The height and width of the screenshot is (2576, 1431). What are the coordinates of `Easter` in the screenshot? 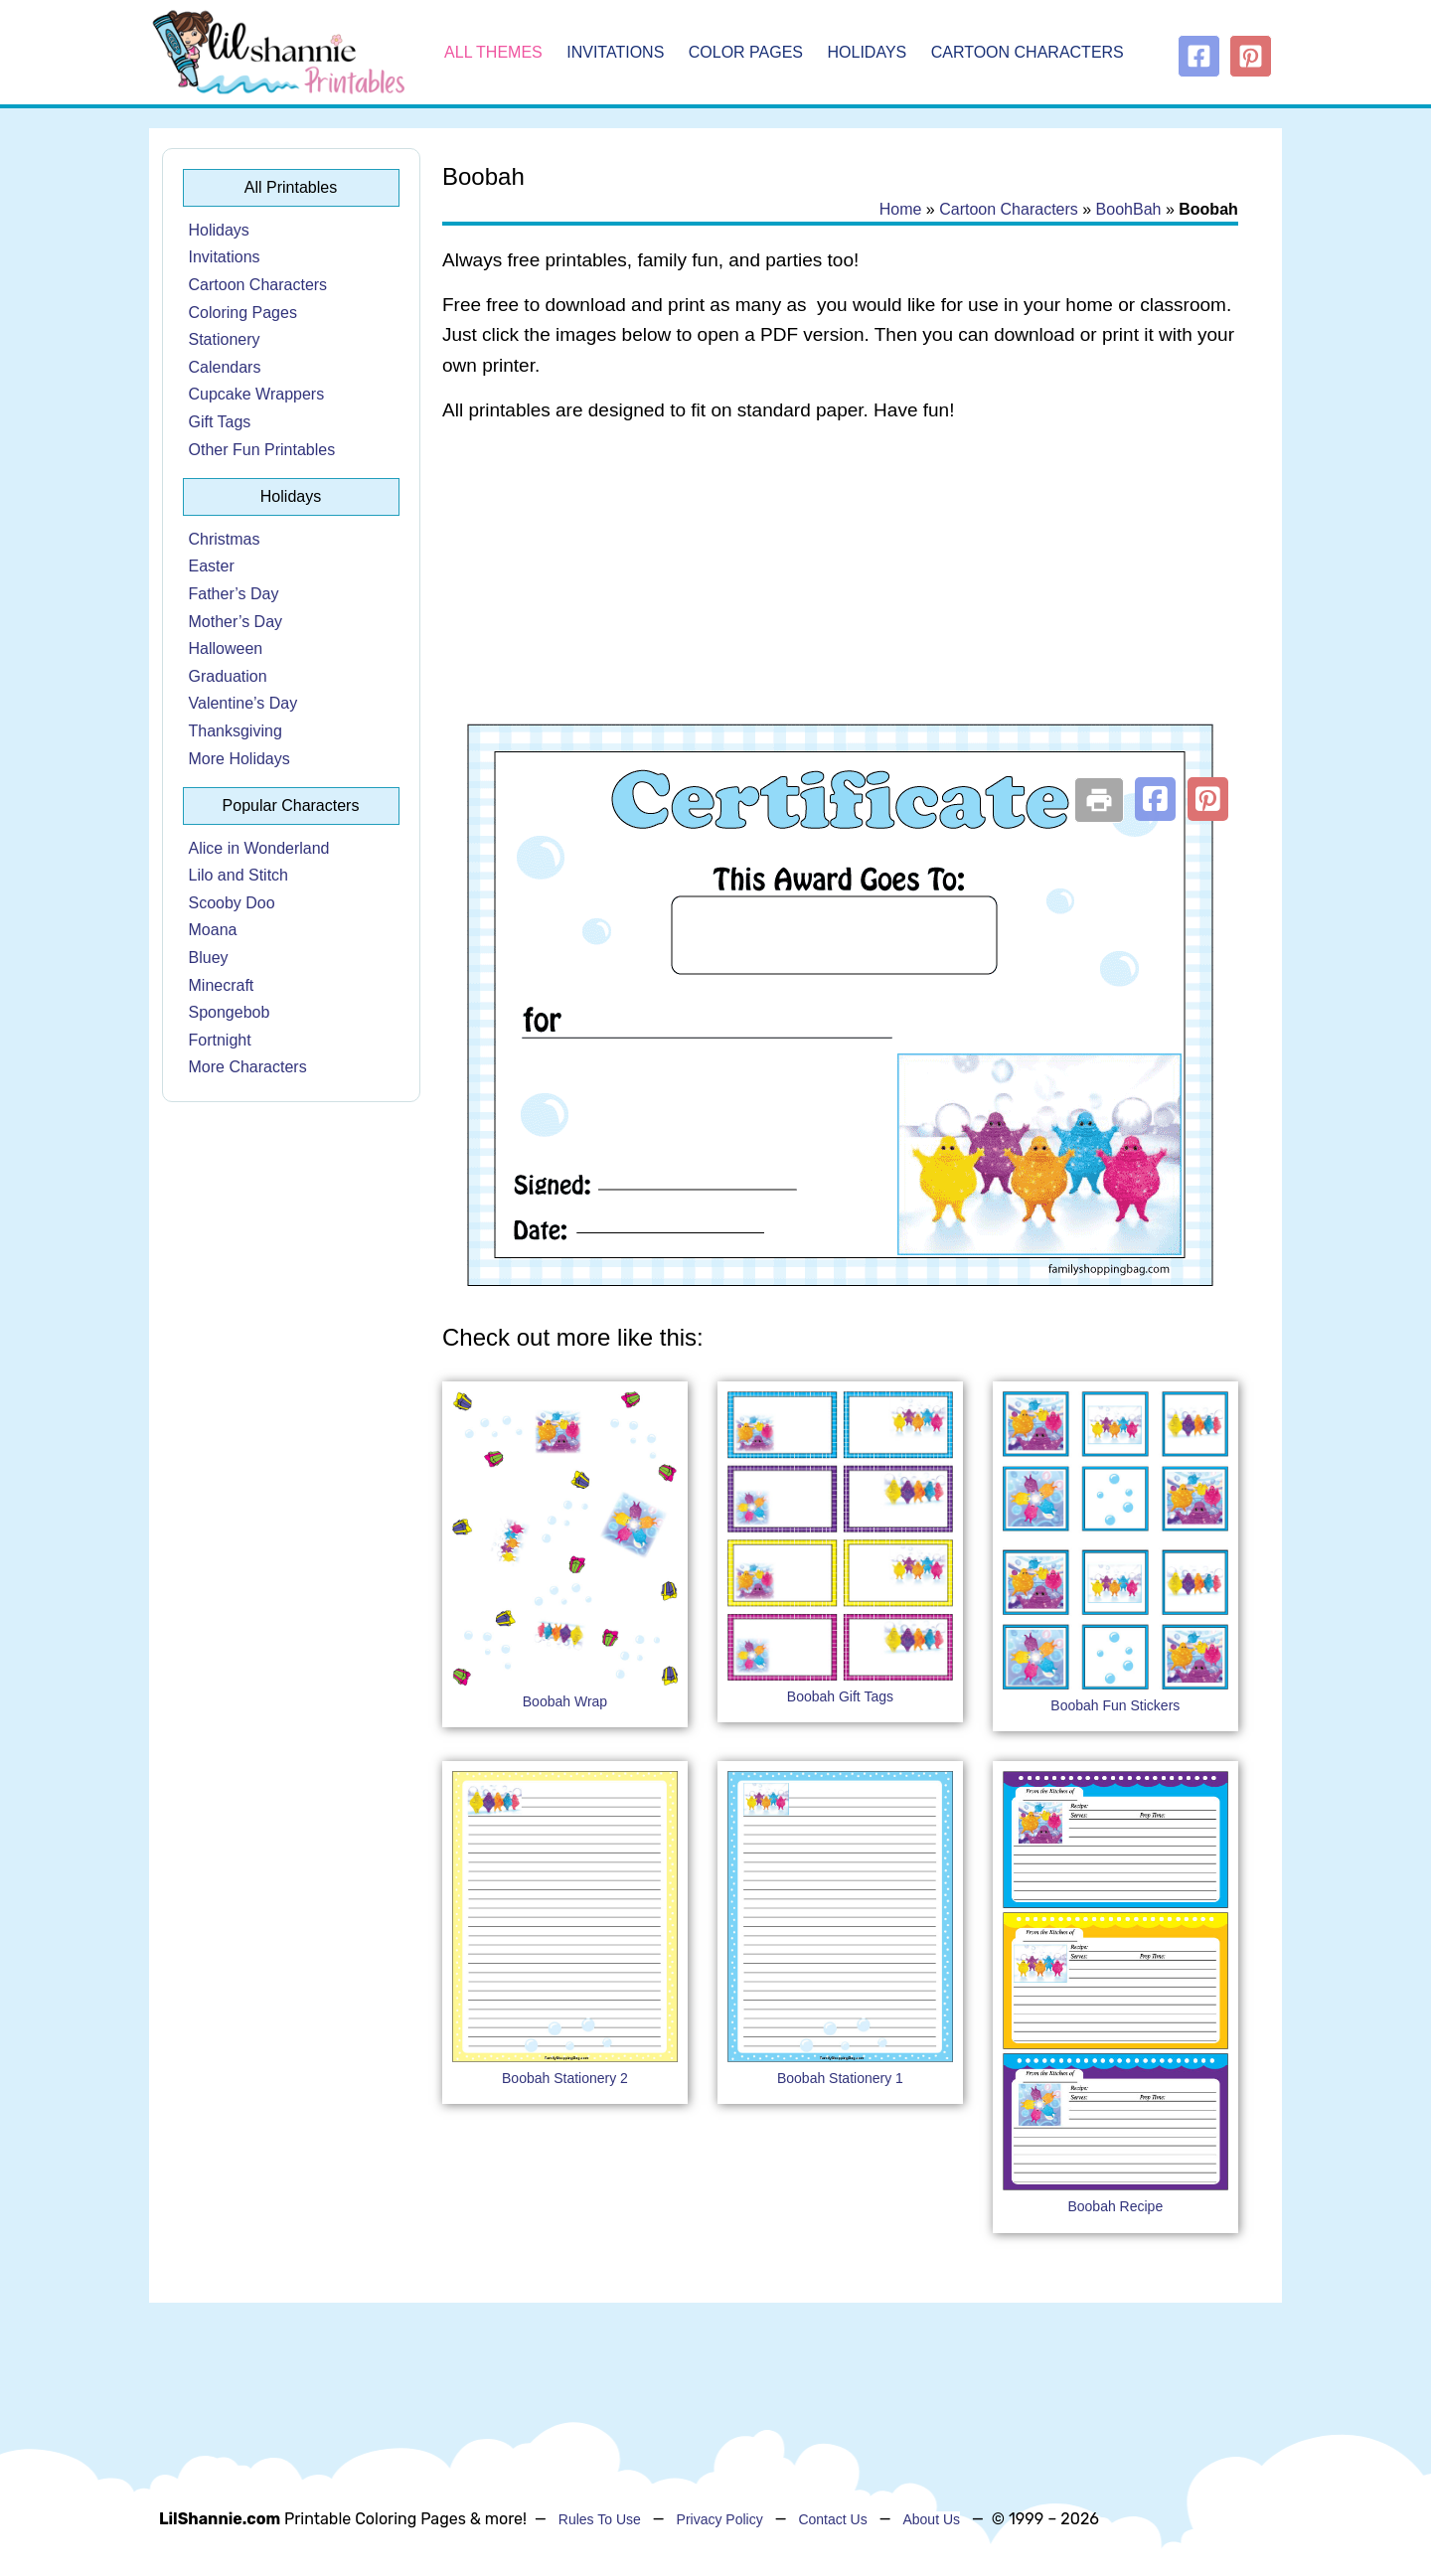 It's located at (212, 566).